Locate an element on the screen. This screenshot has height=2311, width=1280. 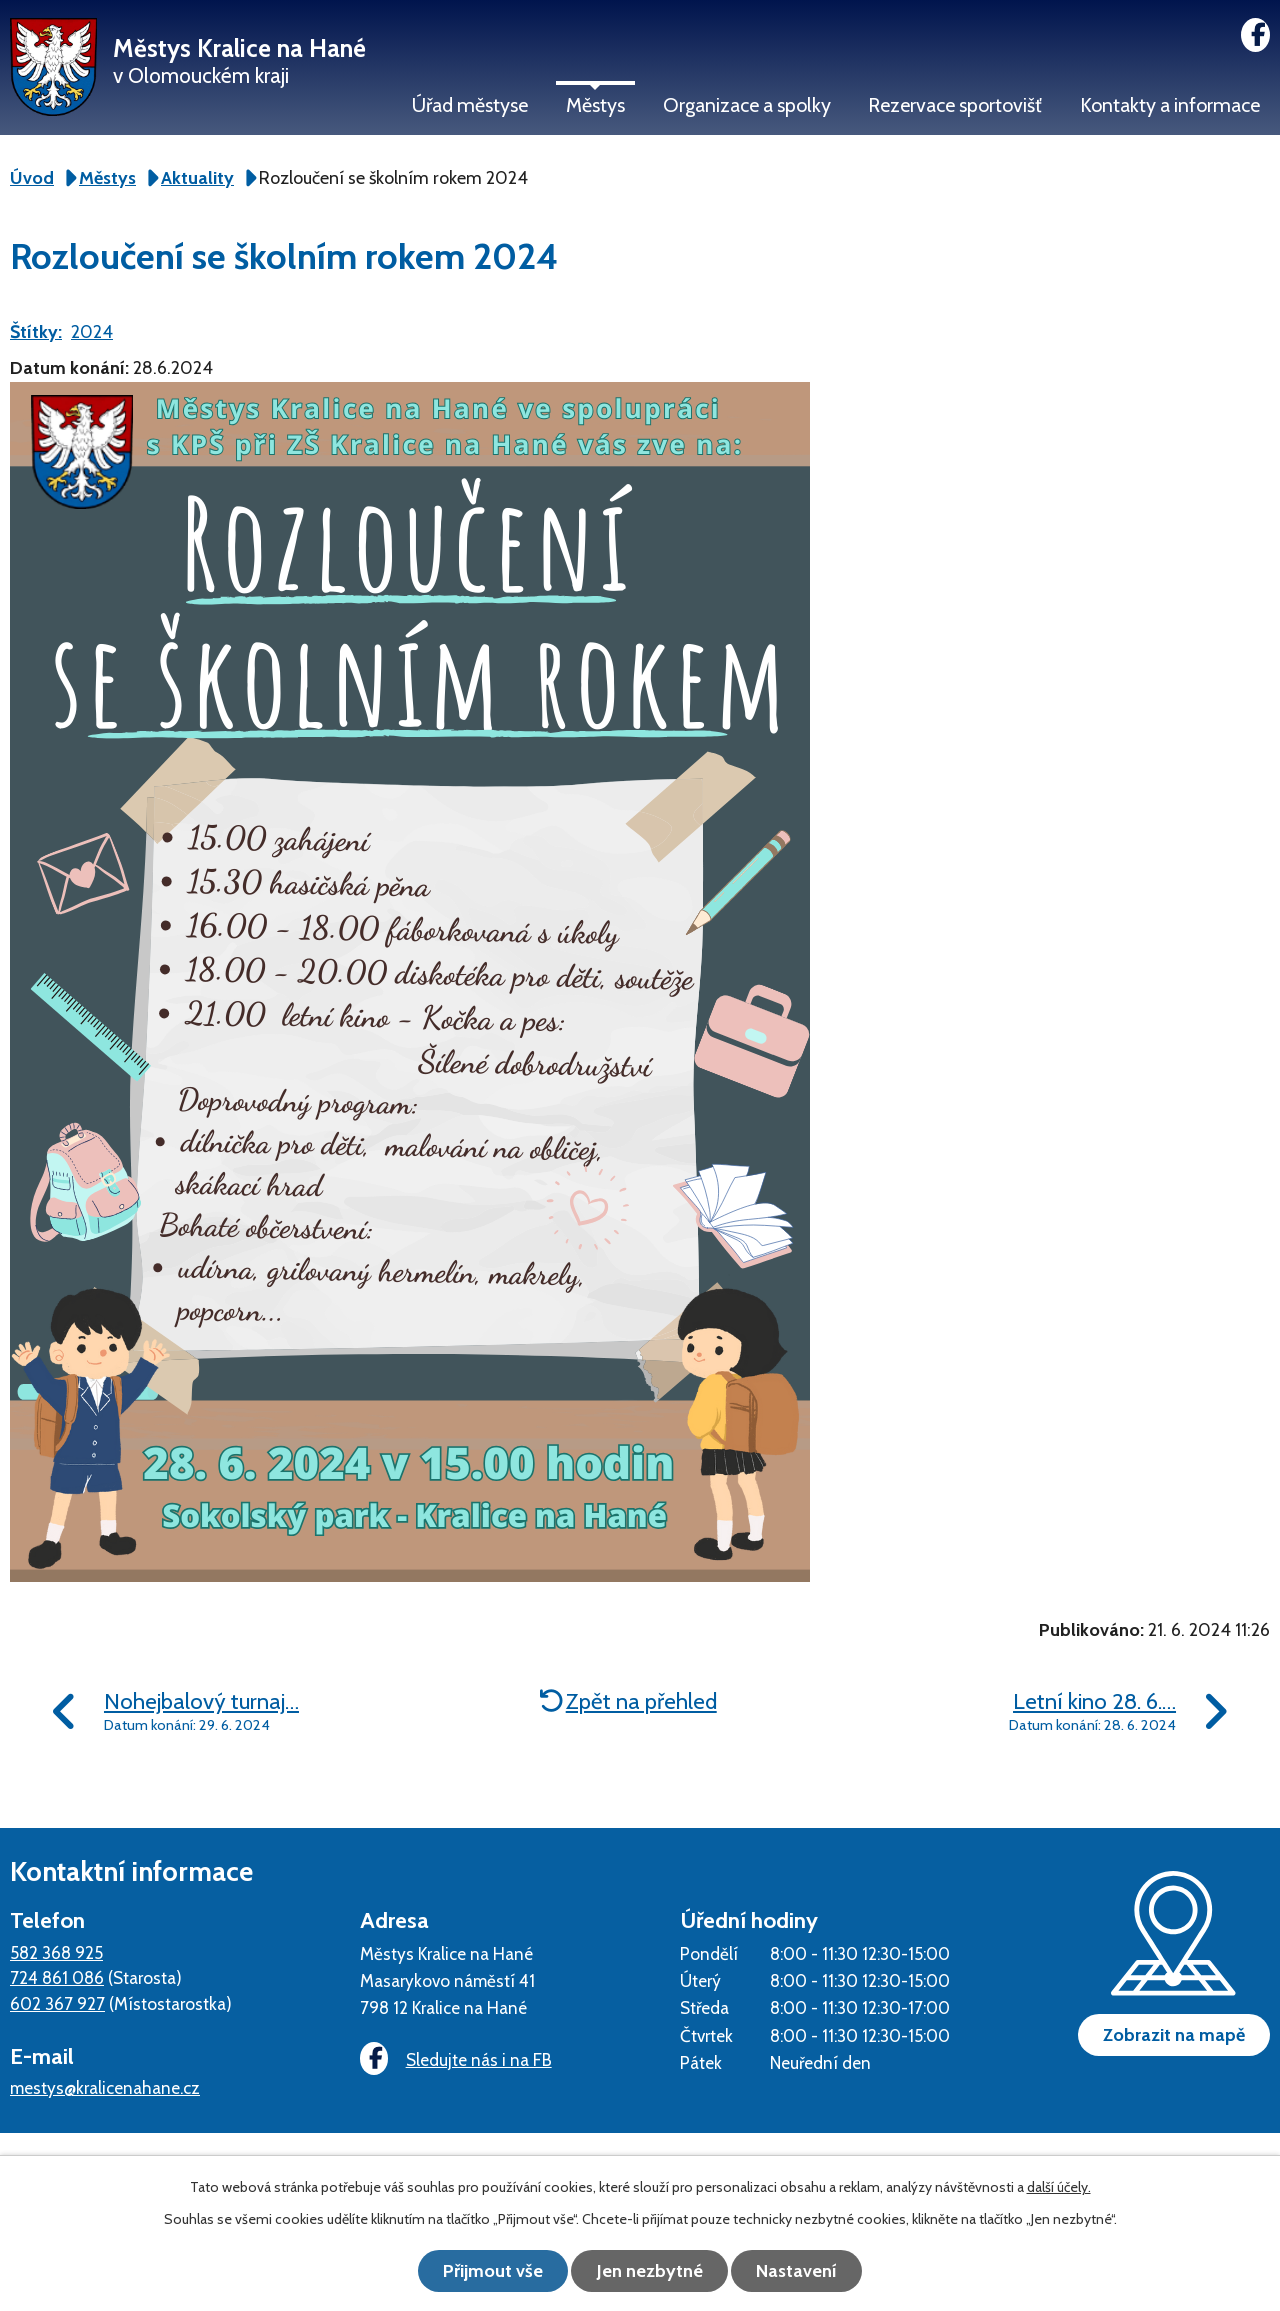
Úvod is located at coordinates (32, 178).